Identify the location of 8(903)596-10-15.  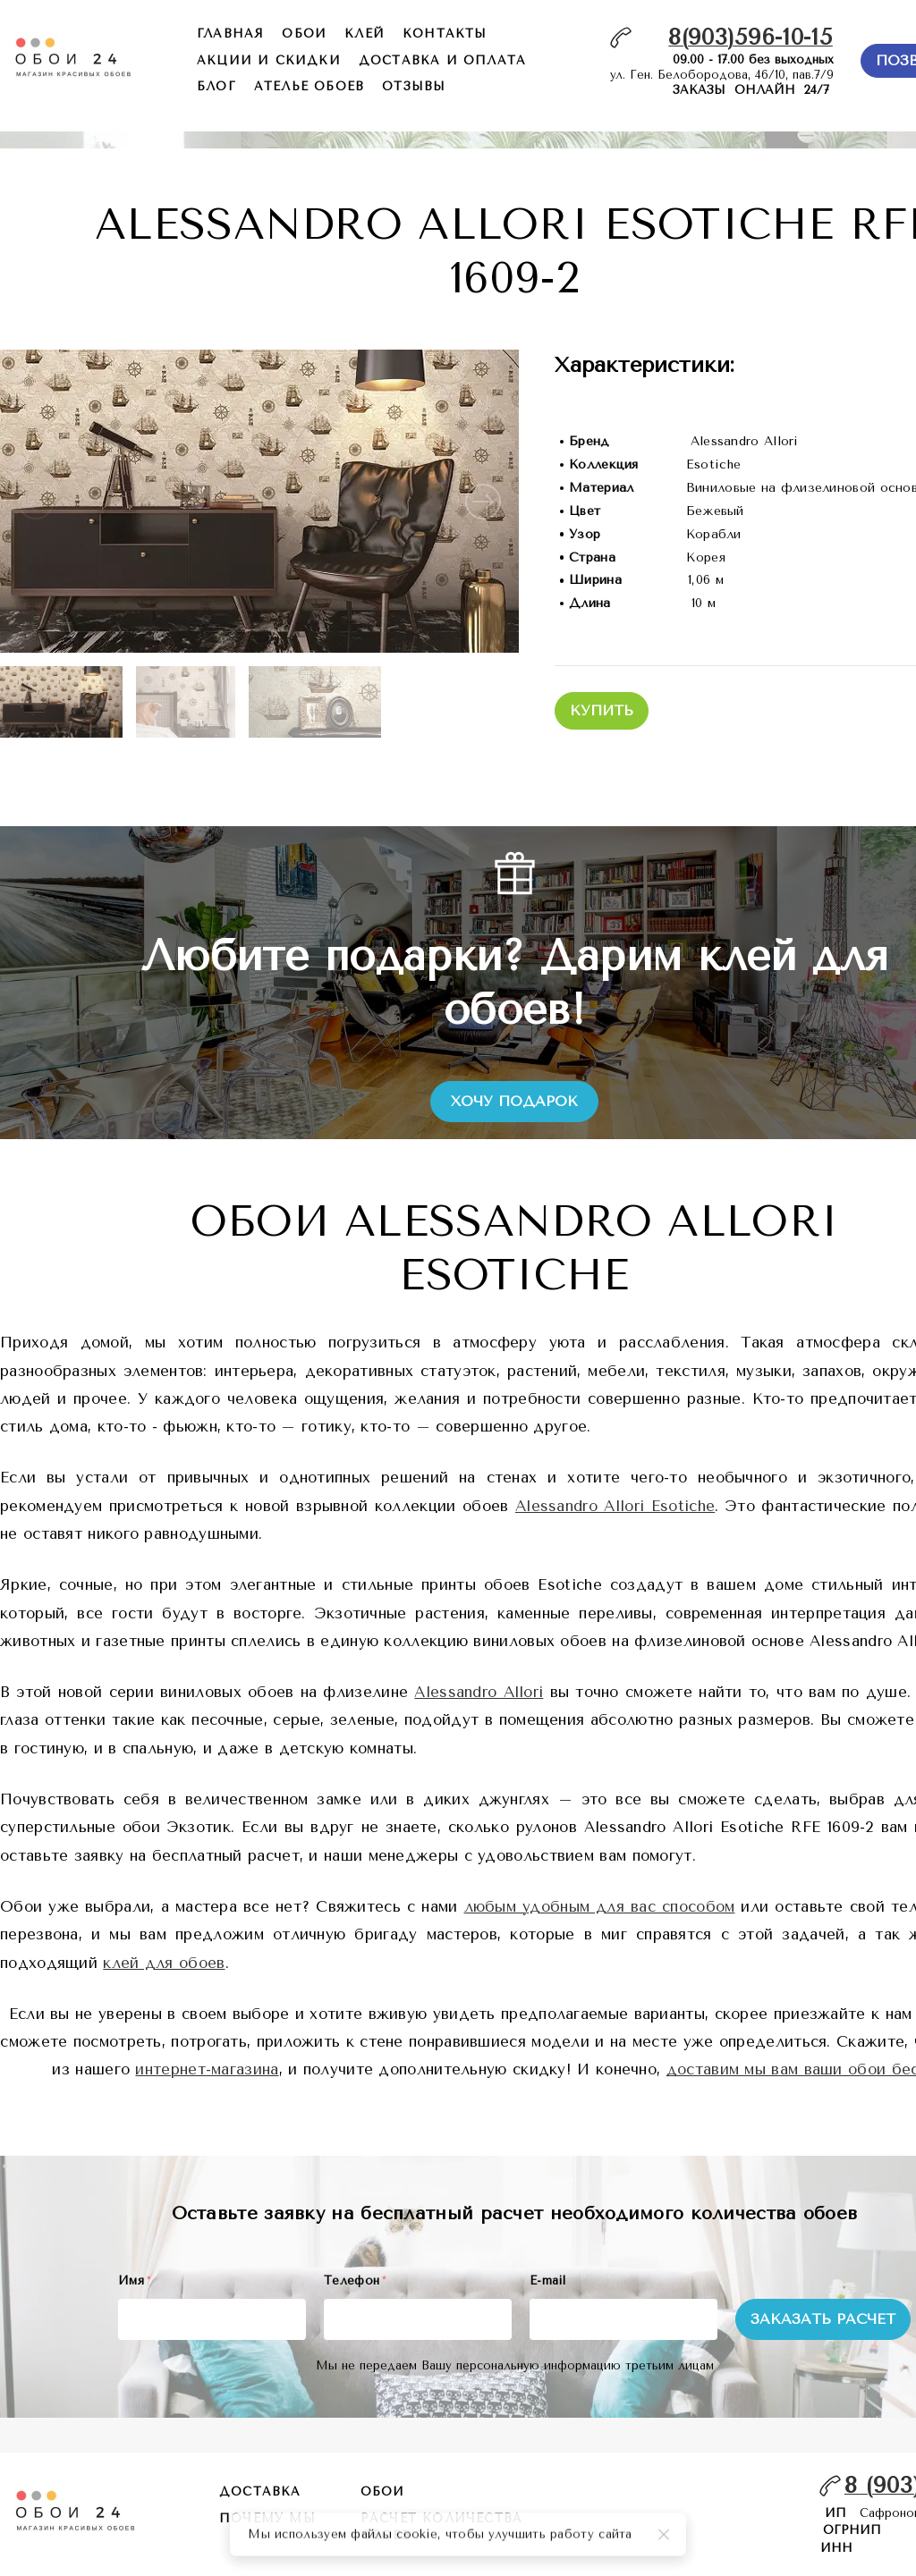
(750, 37).